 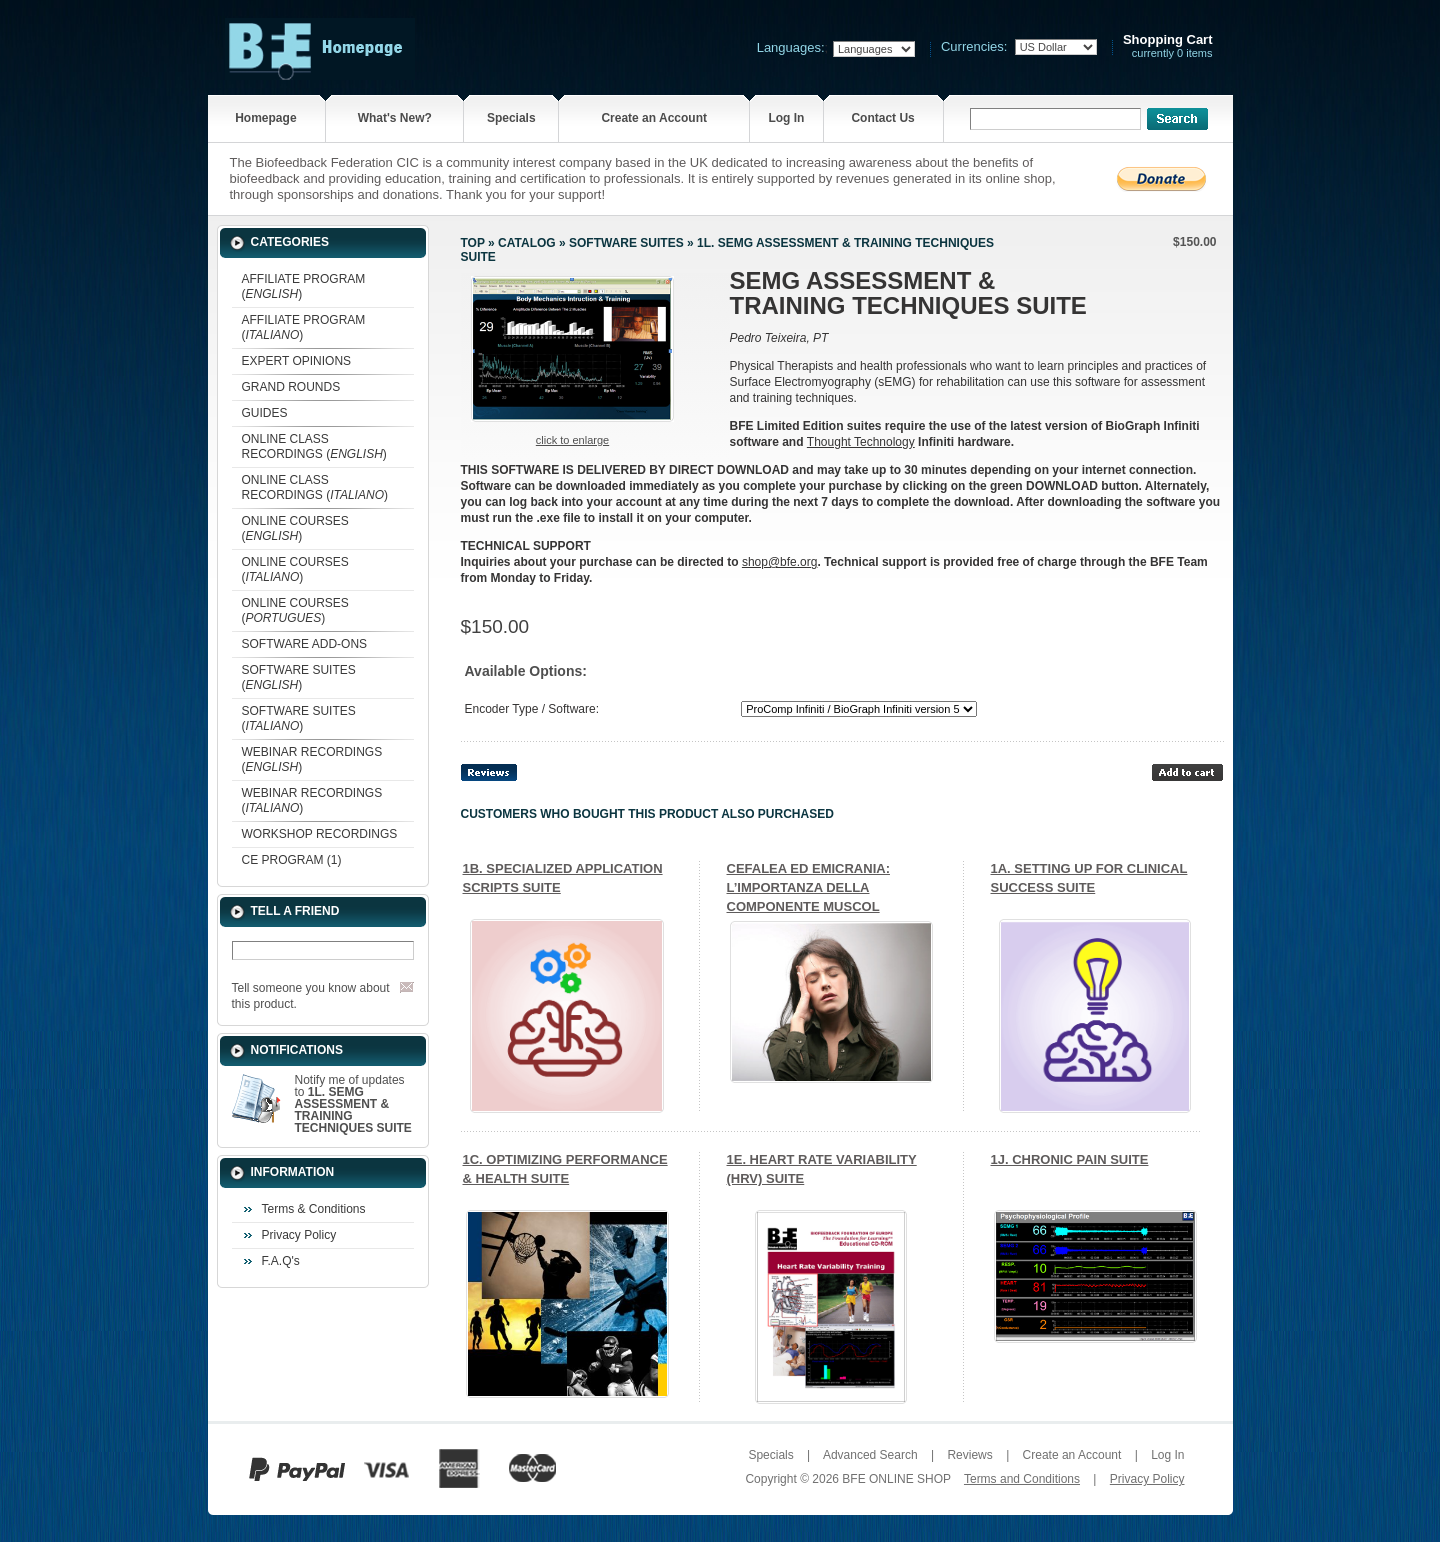 I want to click on GUIDES, so click(x=265, y=413).